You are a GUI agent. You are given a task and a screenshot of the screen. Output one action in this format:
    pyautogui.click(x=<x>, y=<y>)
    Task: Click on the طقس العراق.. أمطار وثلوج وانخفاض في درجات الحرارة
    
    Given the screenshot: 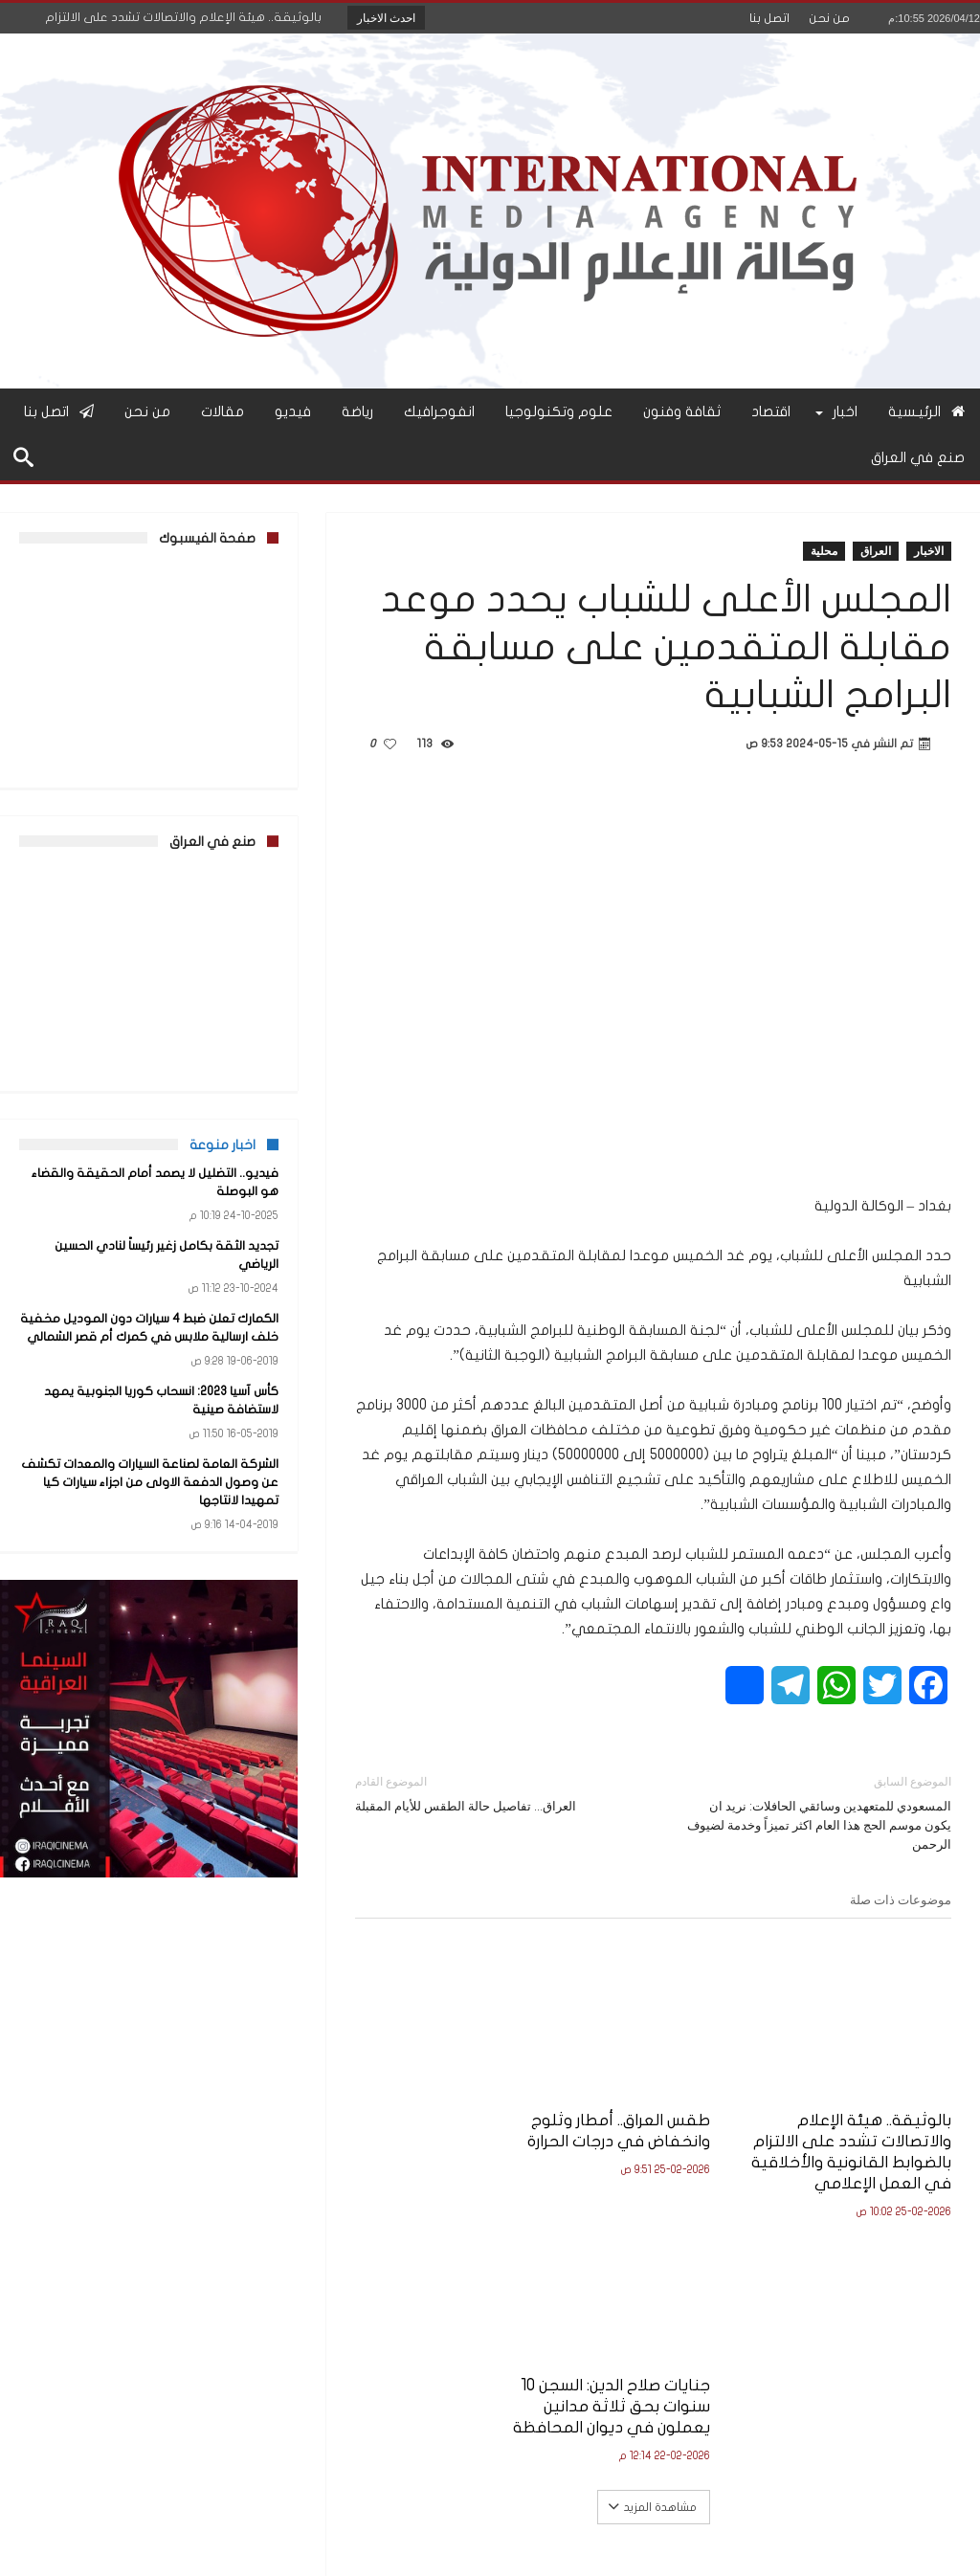 What is the action you would take?
    pyautogui.click(x=655, y=2105)
    